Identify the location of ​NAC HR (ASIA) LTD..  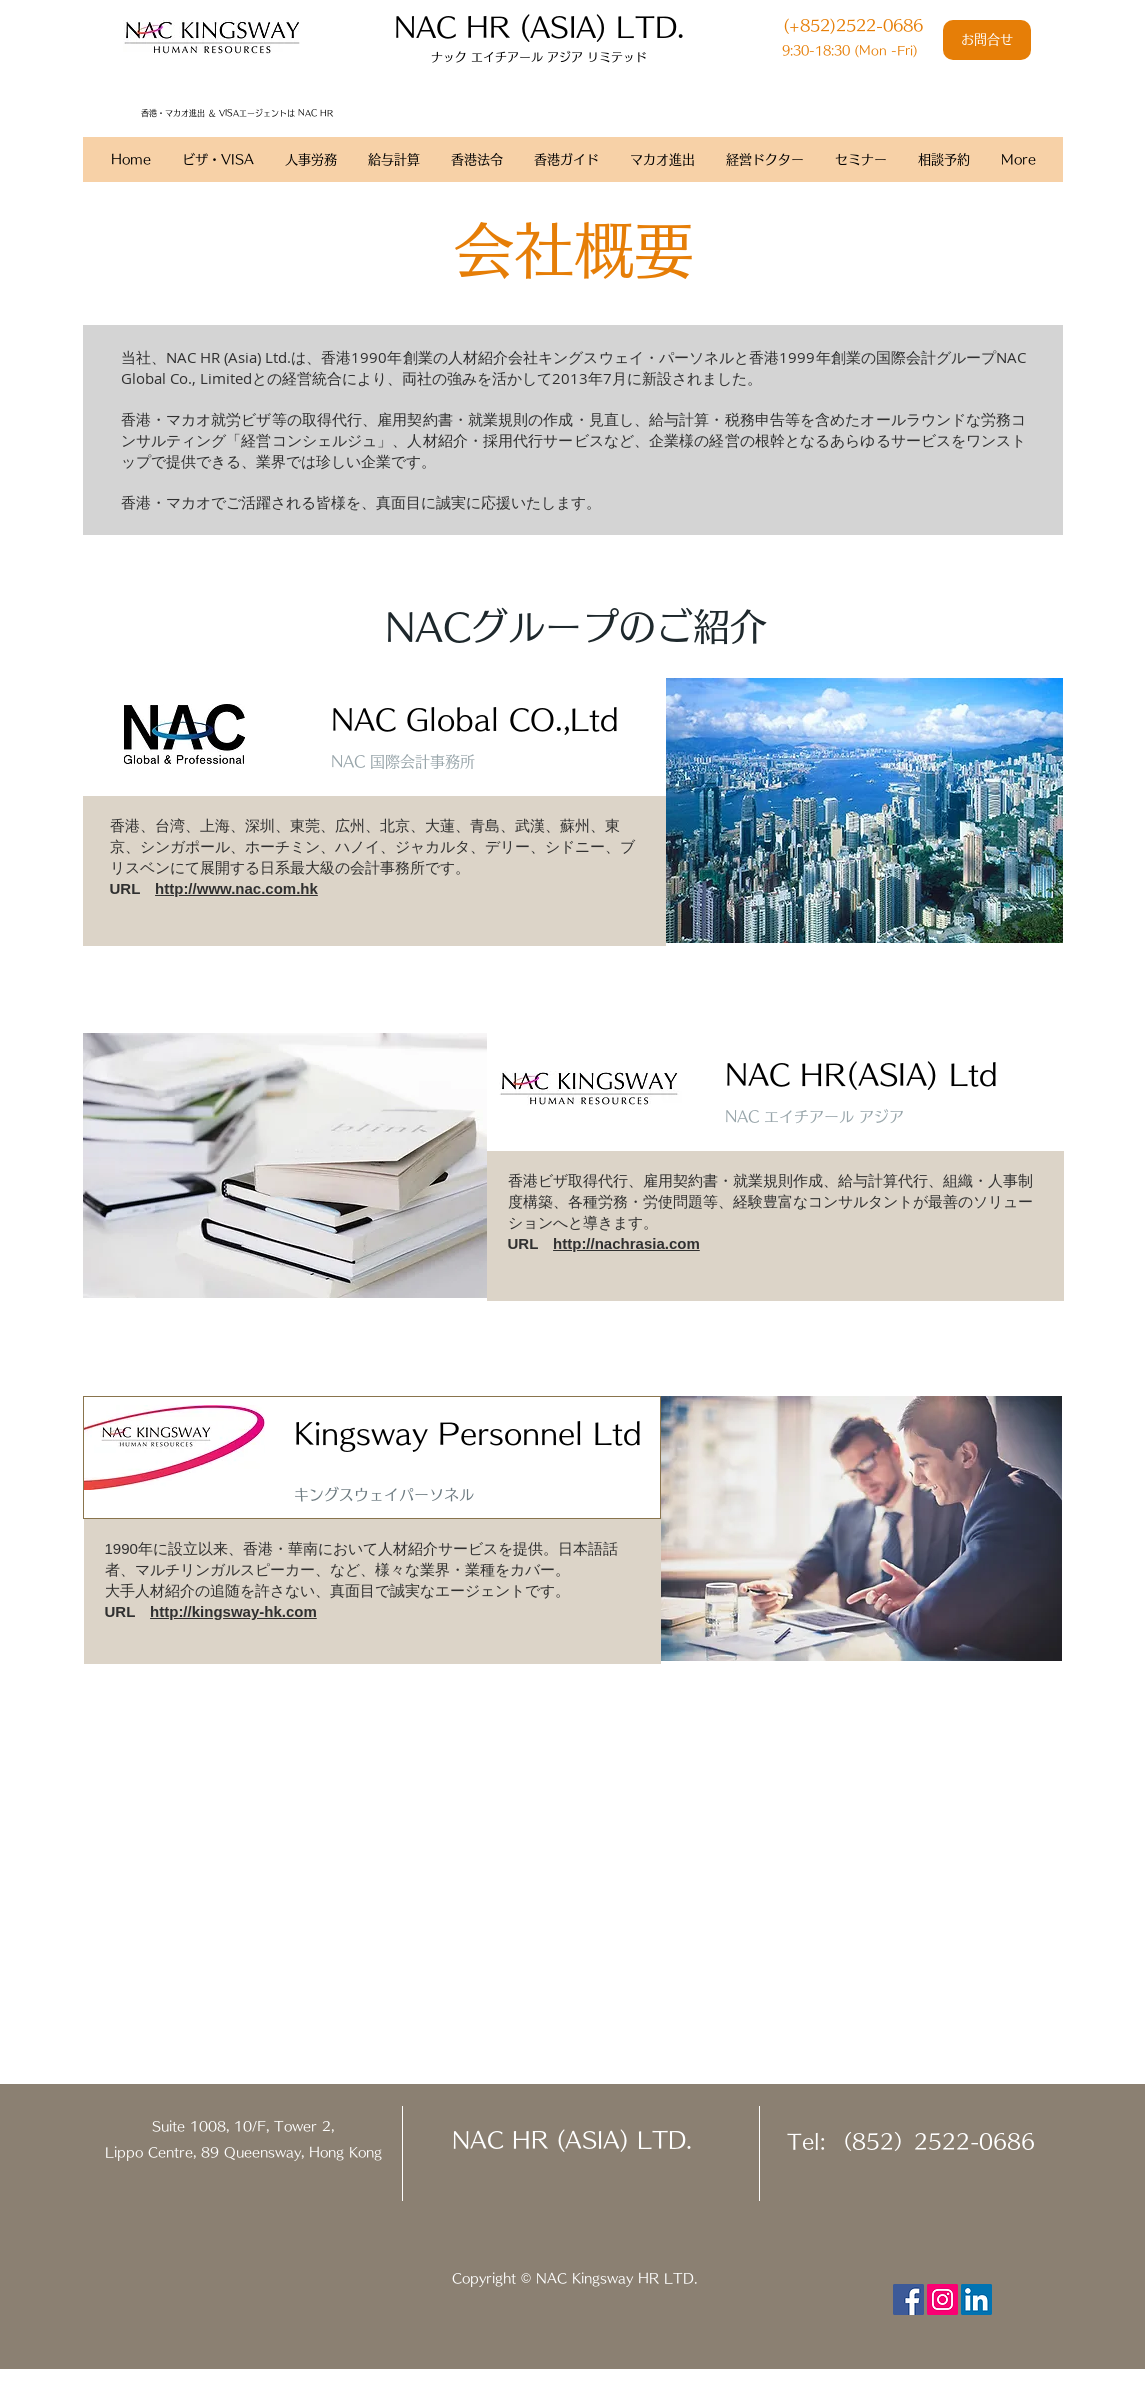
(539, 26).